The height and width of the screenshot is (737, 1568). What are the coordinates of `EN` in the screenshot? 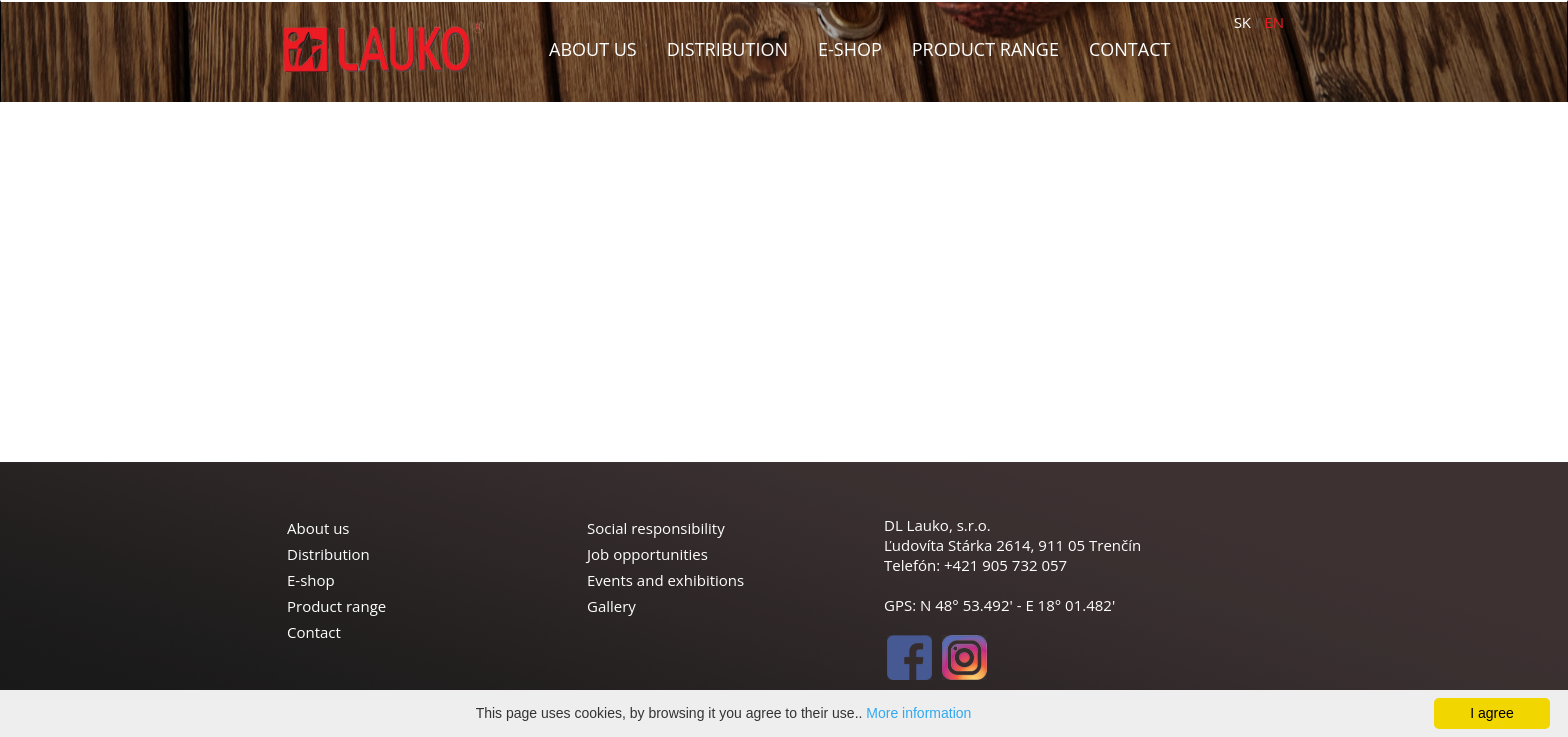 It's located at (1274, 22).